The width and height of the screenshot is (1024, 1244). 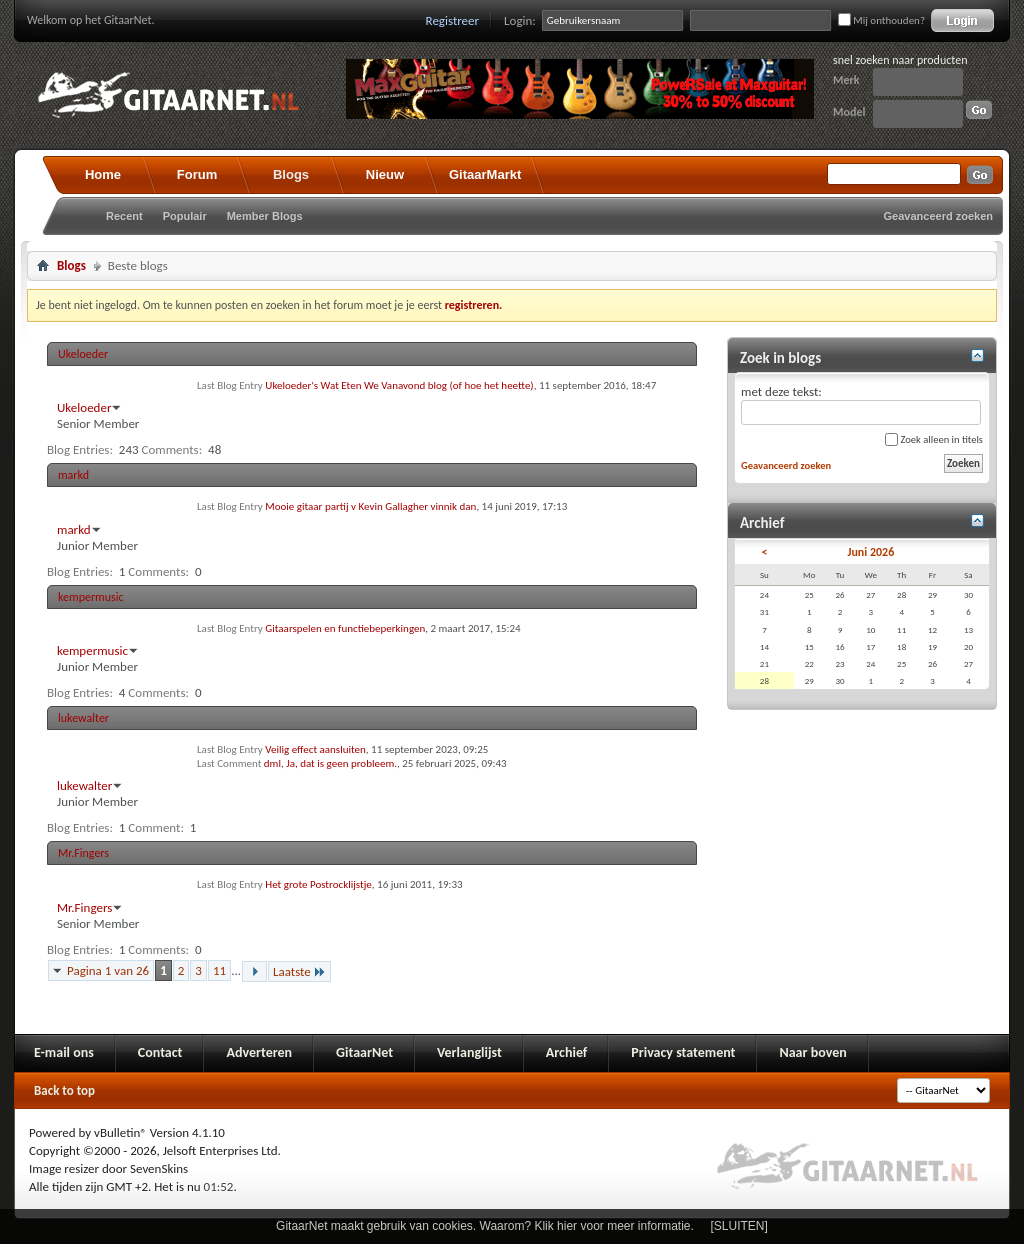 What do you see at coordinates (103, 174) in the screenshot?
I see `Home` at bounding box center [103, 174].